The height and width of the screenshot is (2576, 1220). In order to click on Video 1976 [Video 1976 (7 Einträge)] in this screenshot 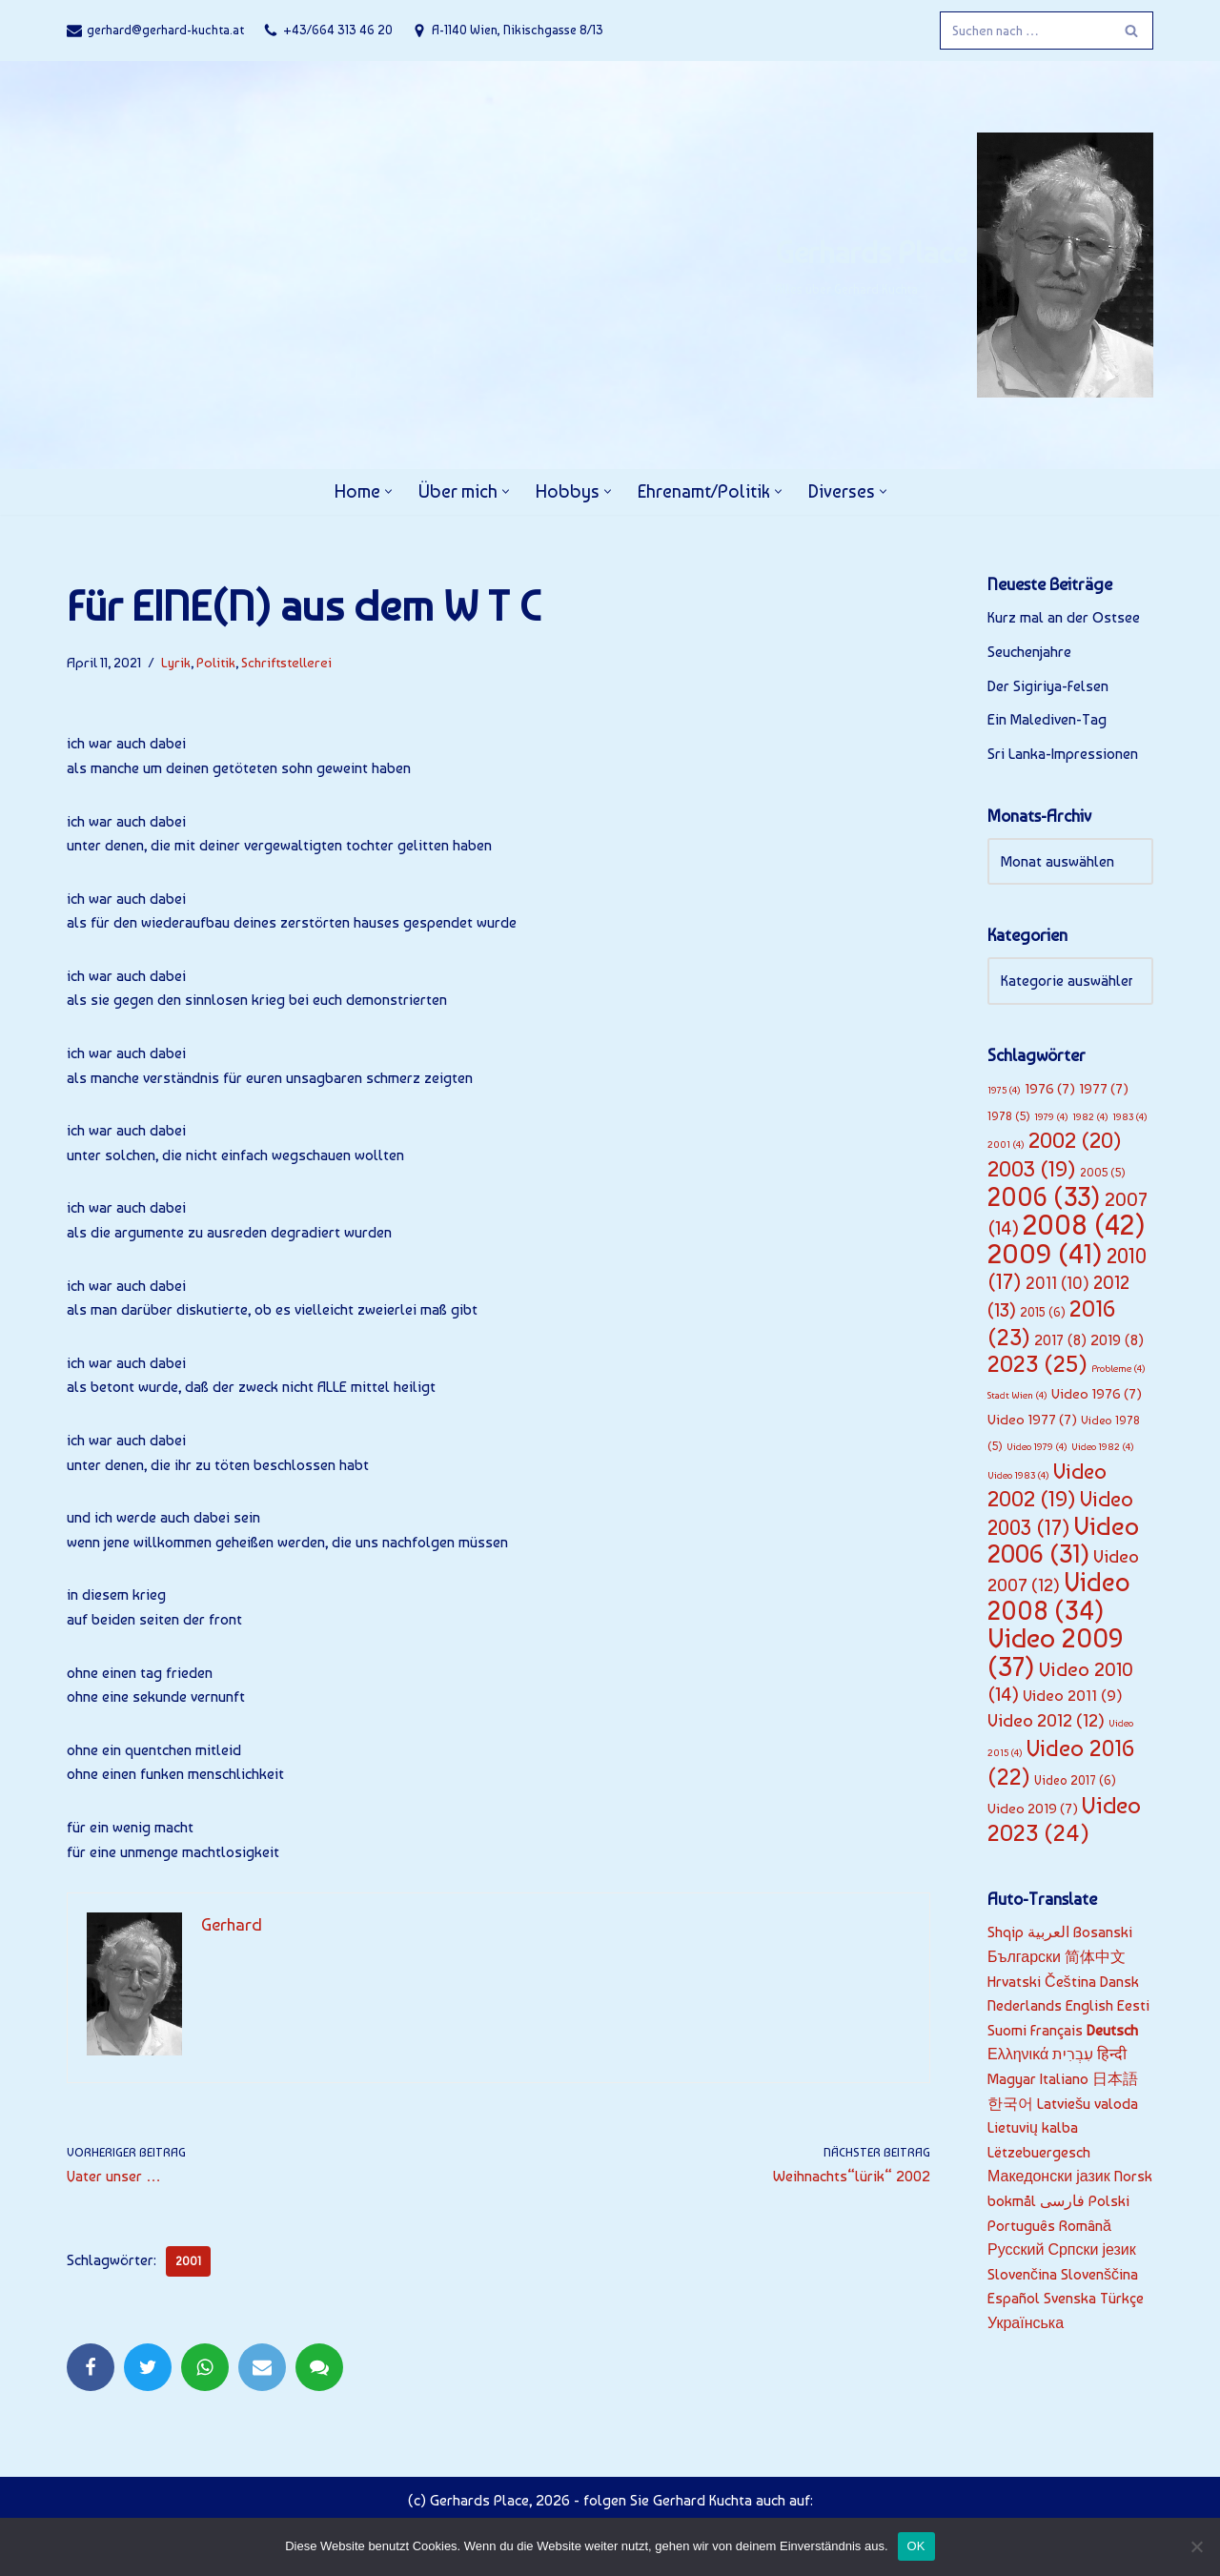, I will do `click(1096, 1393)`.